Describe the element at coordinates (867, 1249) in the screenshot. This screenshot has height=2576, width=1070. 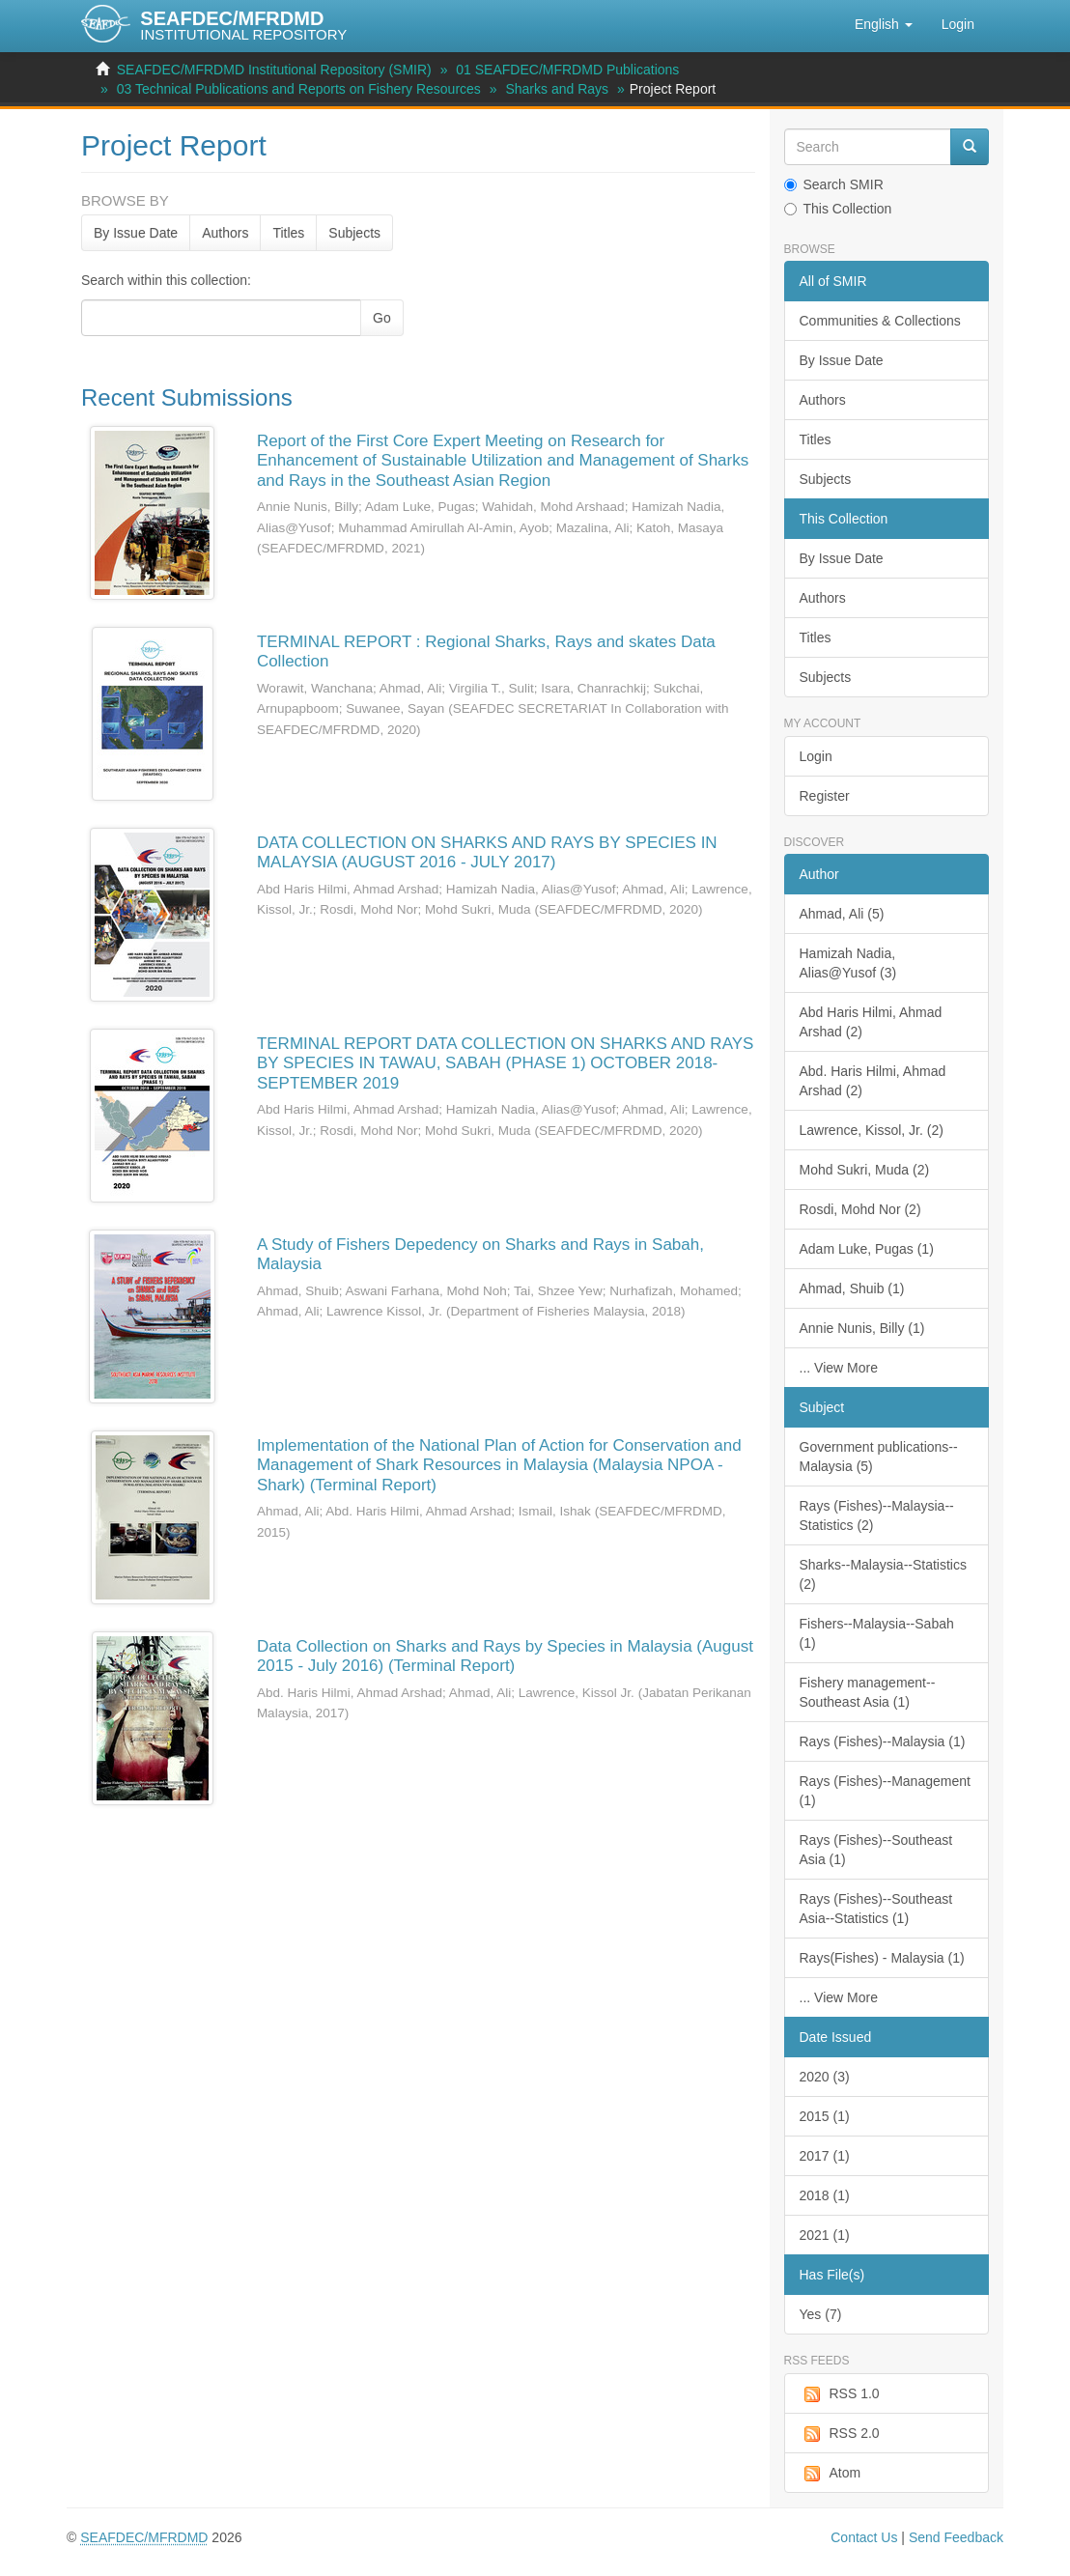
I see `Adam Luke, Pugas (1)` at that location.